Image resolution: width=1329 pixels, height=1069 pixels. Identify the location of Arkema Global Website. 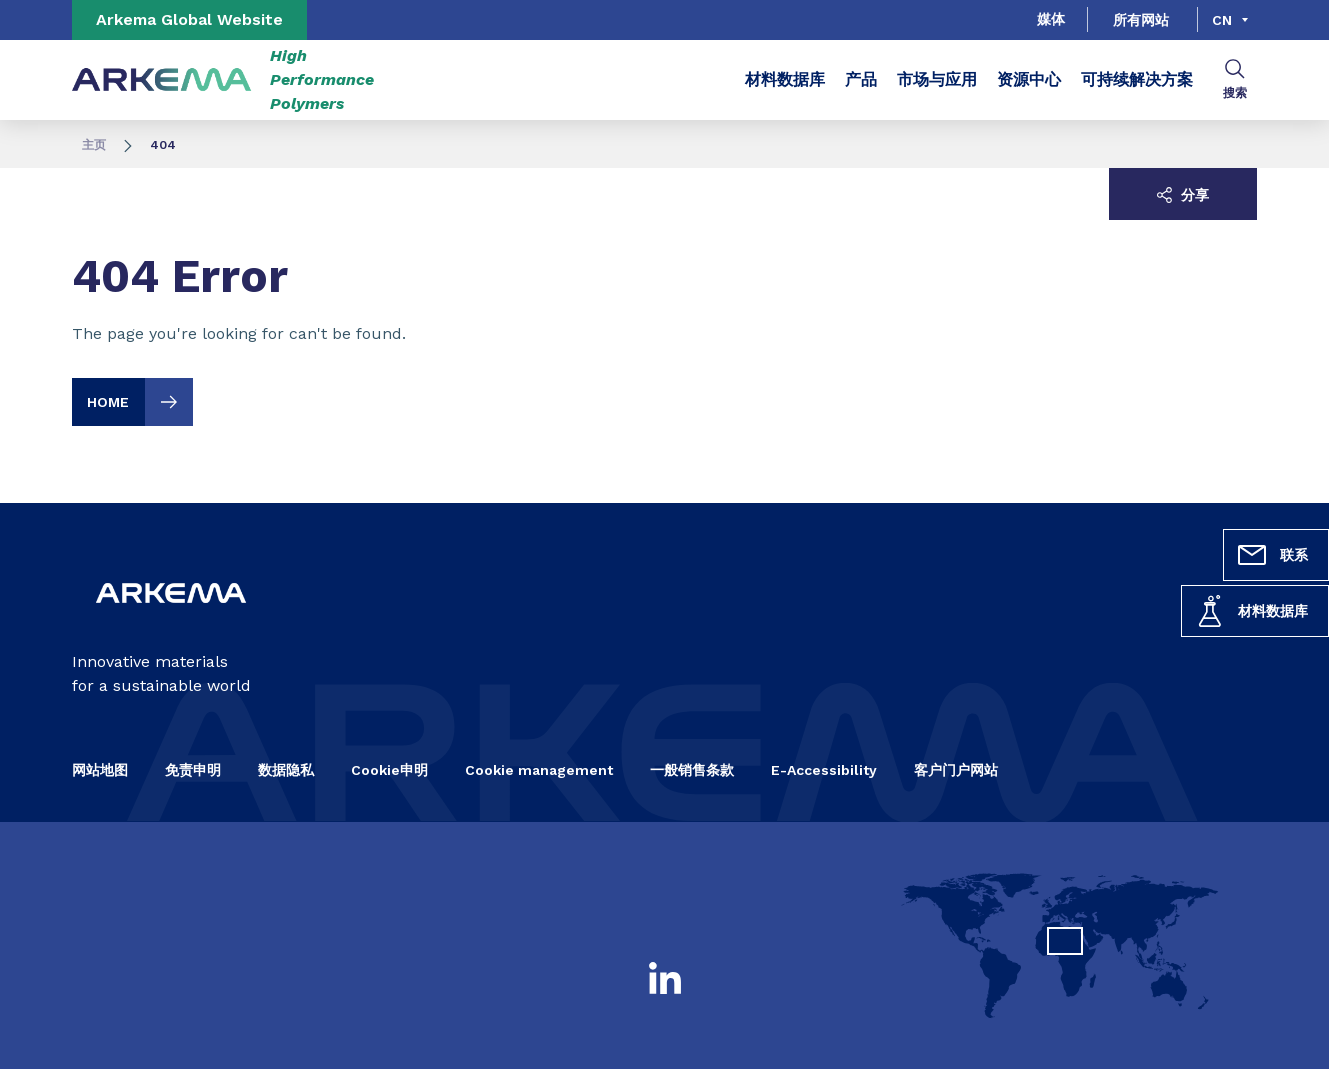
(189, 19).